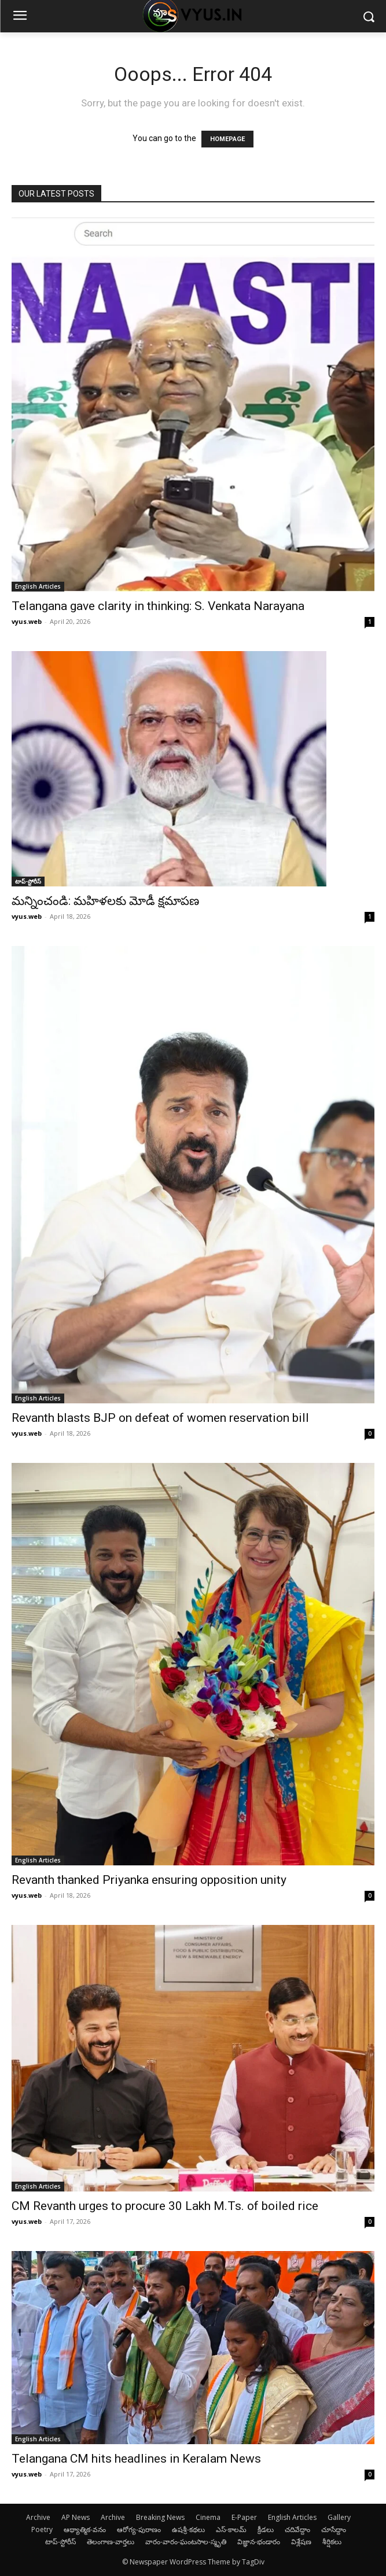  I want to click on vyus.web, so click(27, 621).